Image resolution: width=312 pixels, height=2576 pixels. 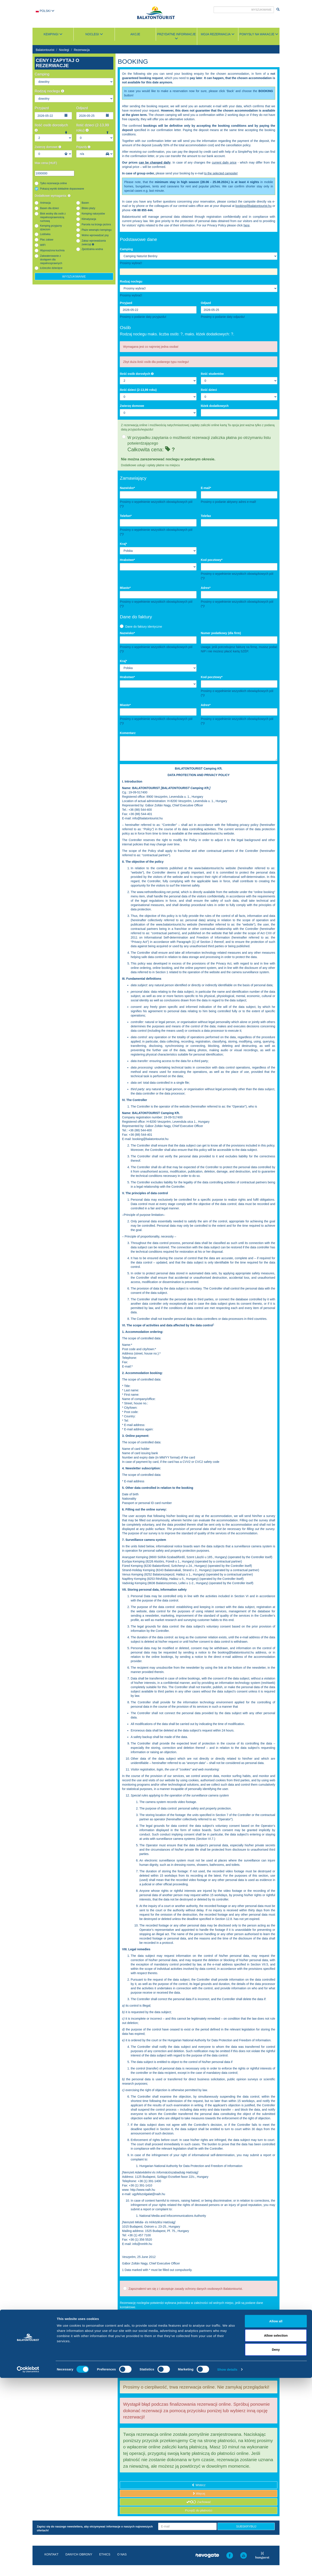 I want to click on Pokazuj wyniki dokładnie dopasowane, so click(x=62, y=188).